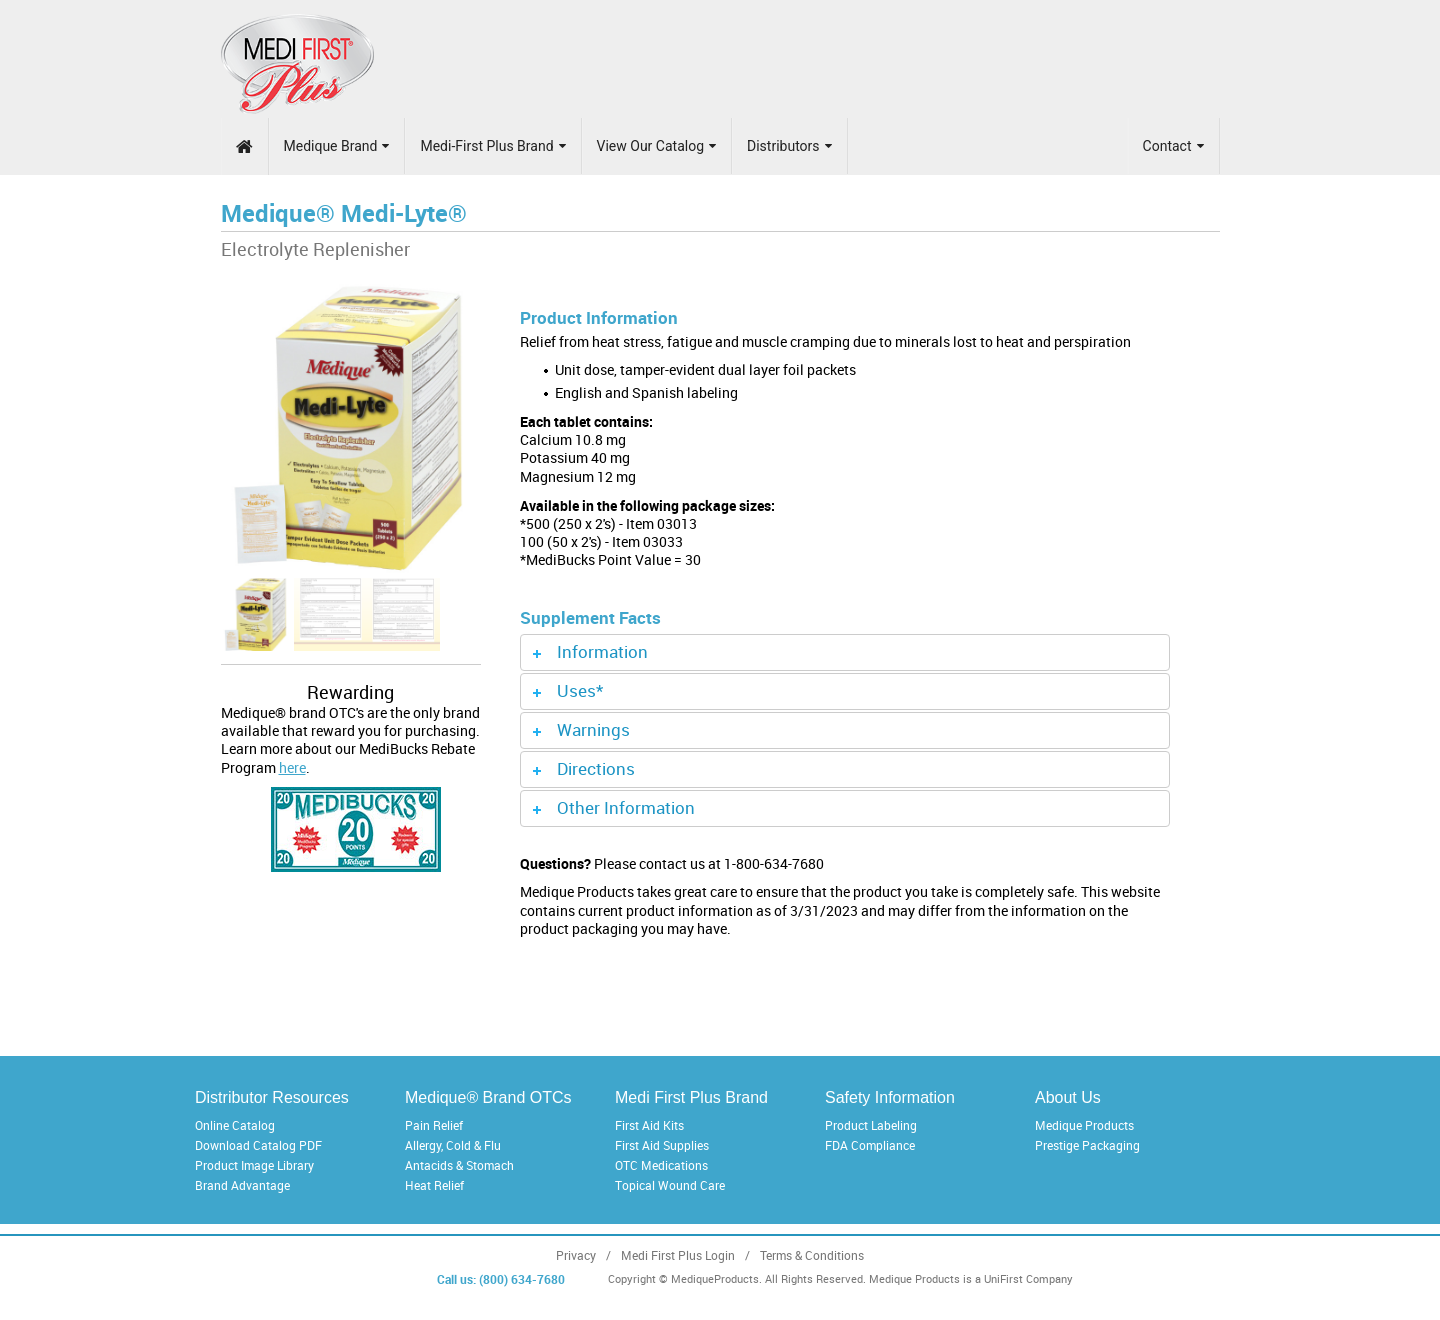  What do you see at coordinates (649, 1125) in the screenshot?
I see `First Aid Kits` at bounding box center [649, 1125].